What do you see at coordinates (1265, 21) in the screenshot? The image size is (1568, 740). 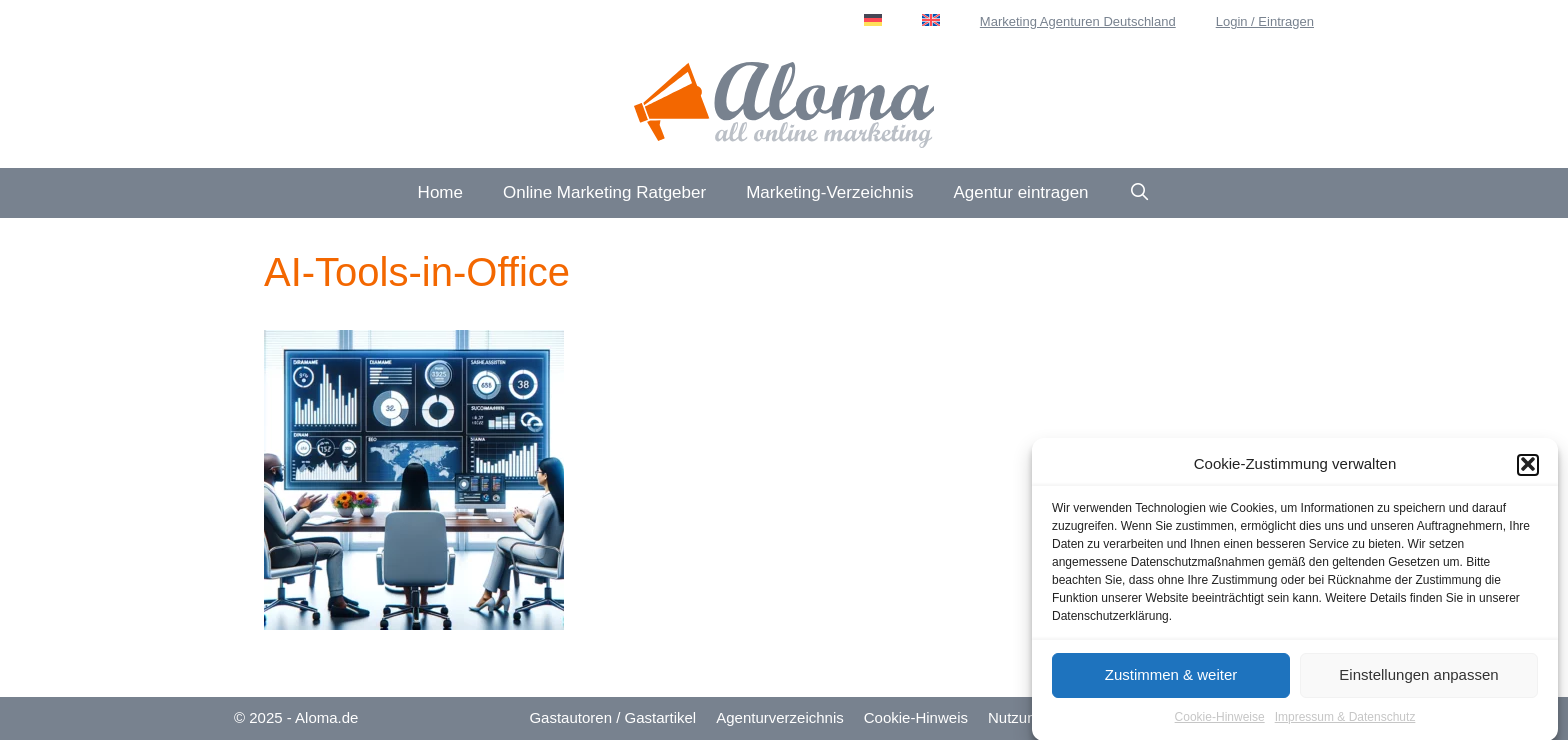 I see `Login / Eintragen` at bounding box center [1265, 21].